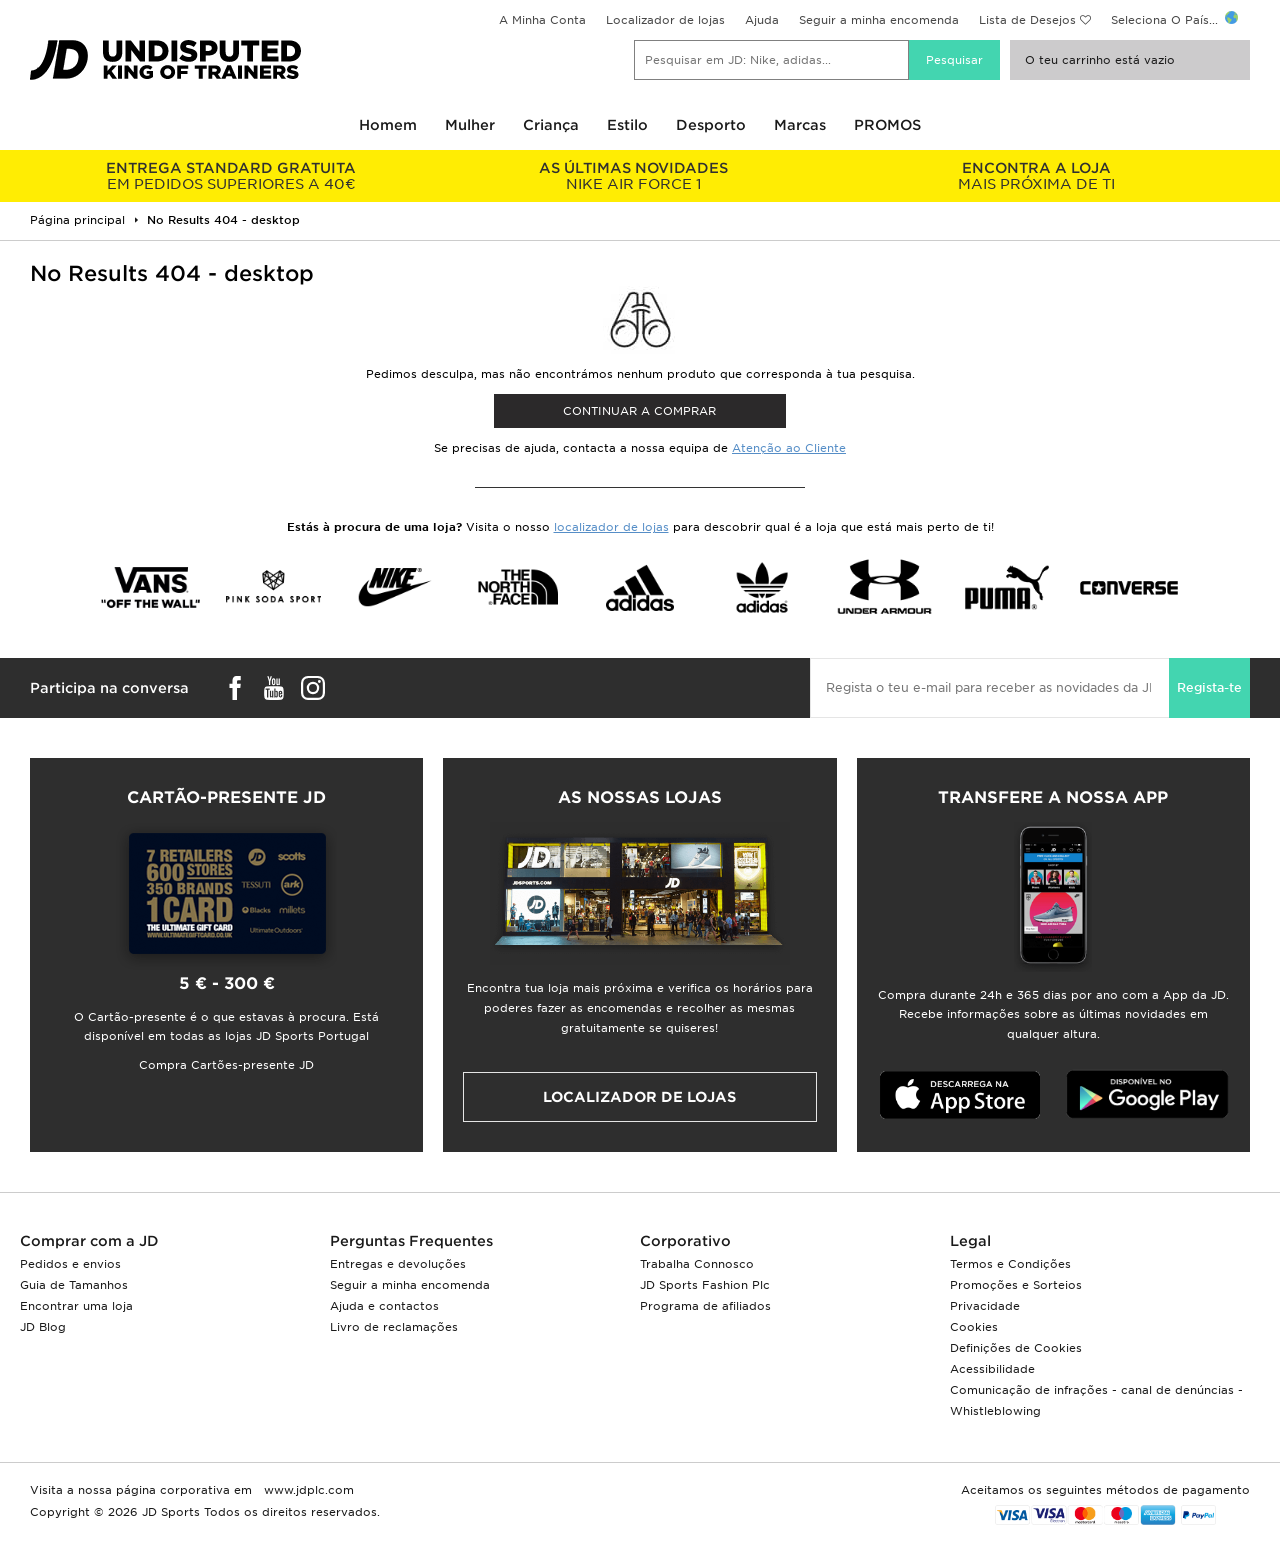 The image size is (1280, 1561). I want to click on Criança, so click(551, 125).